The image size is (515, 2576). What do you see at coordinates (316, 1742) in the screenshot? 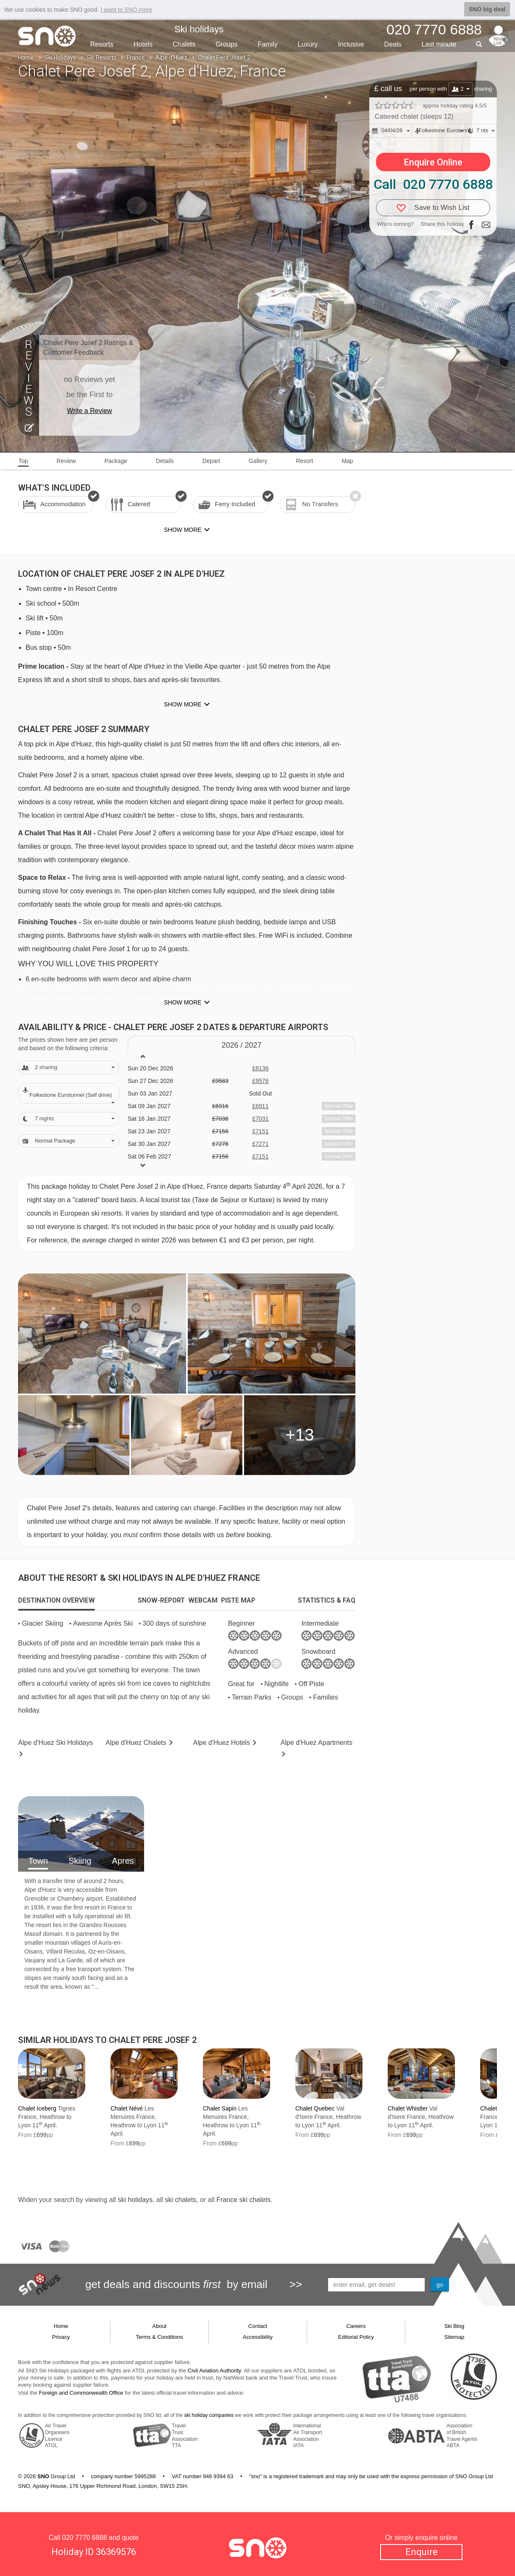
I see `Apts` at bounding box center [316, 1742].